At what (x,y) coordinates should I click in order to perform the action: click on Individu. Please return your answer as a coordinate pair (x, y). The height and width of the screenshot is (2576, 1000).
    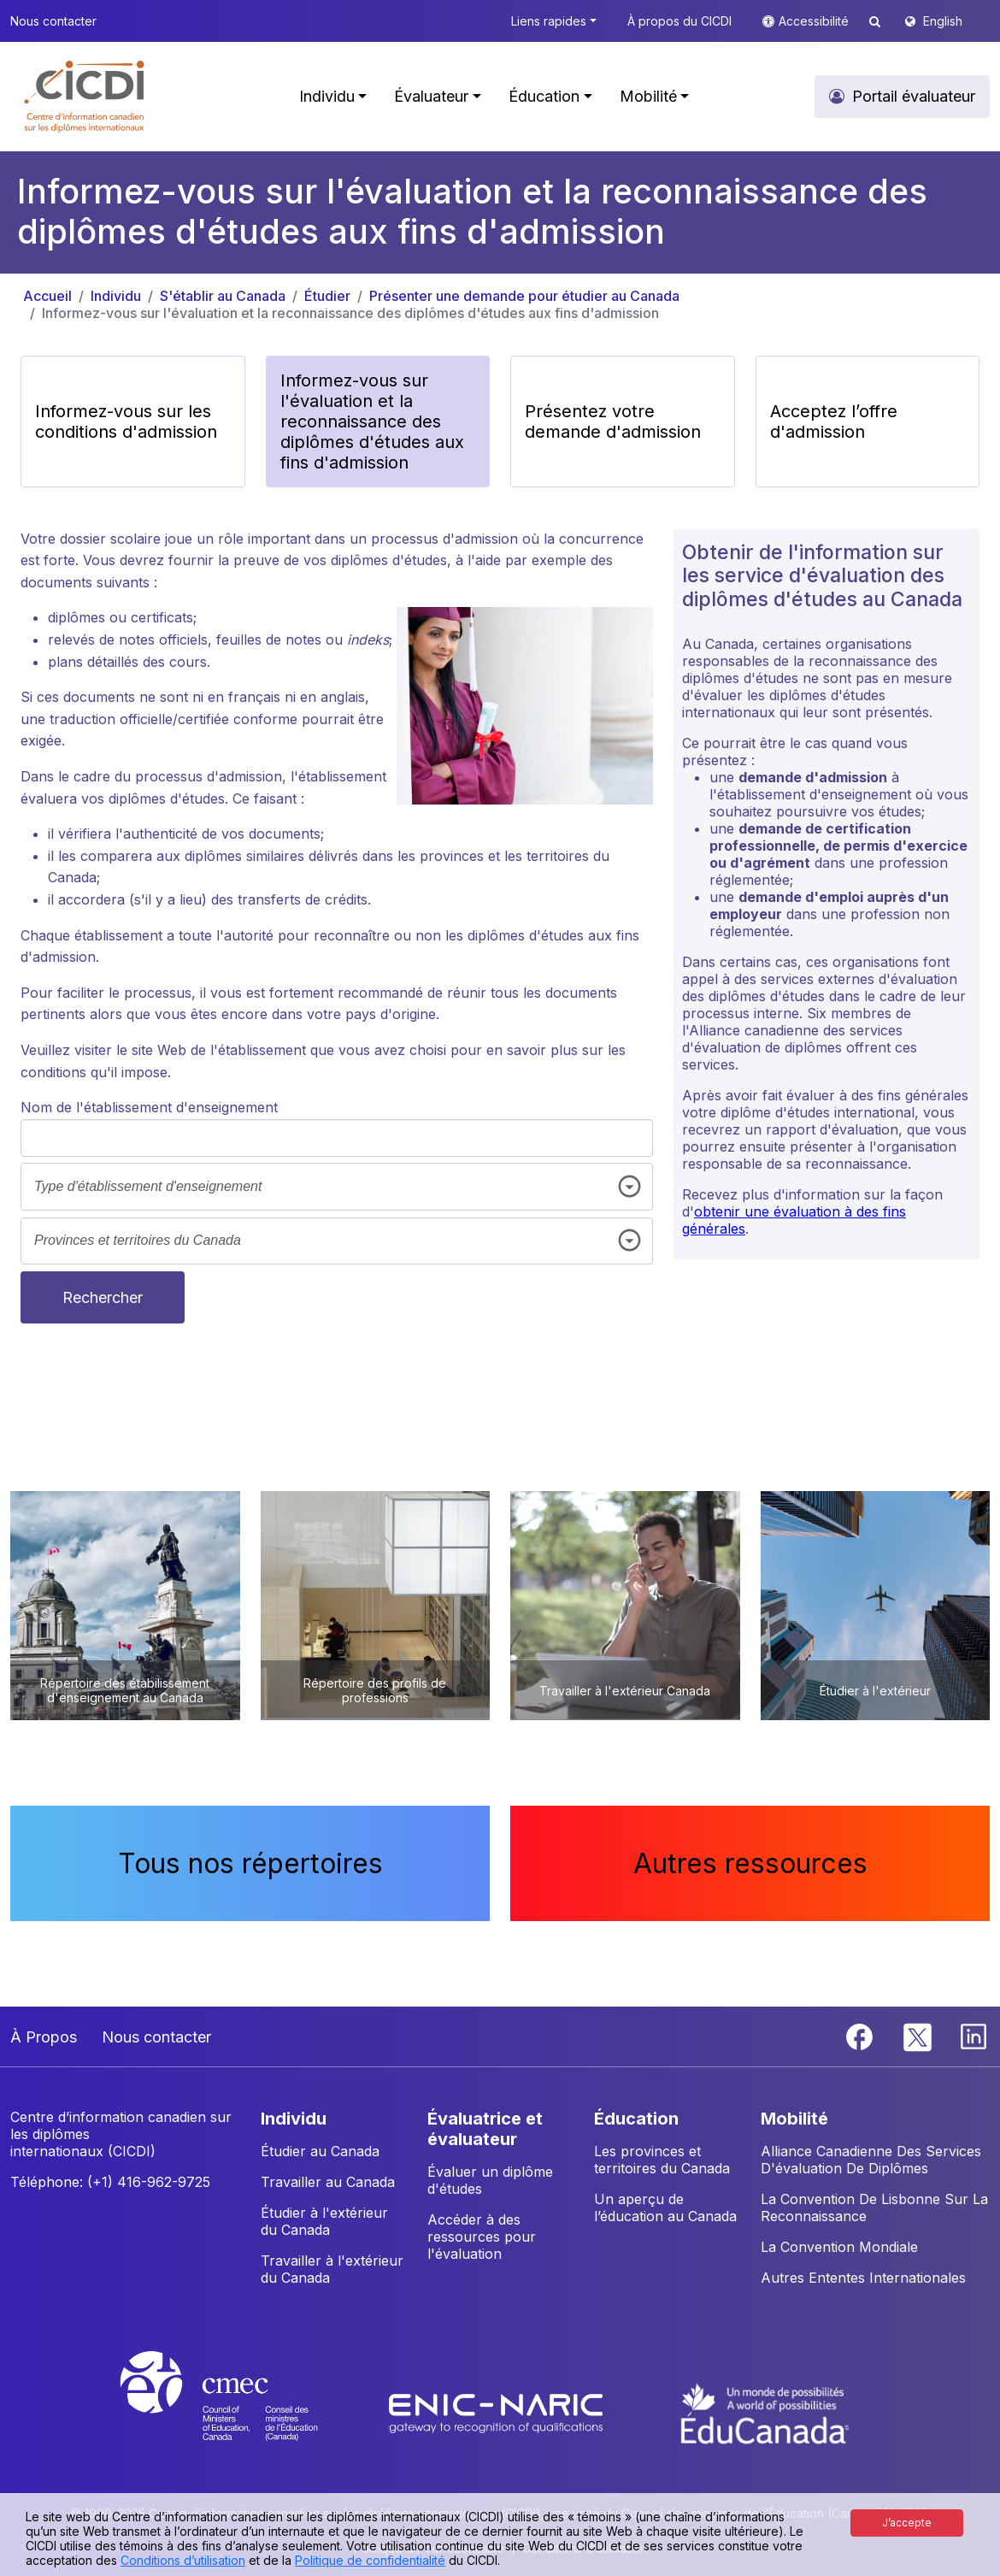
    Looking at the image, I should click on (116, 295).